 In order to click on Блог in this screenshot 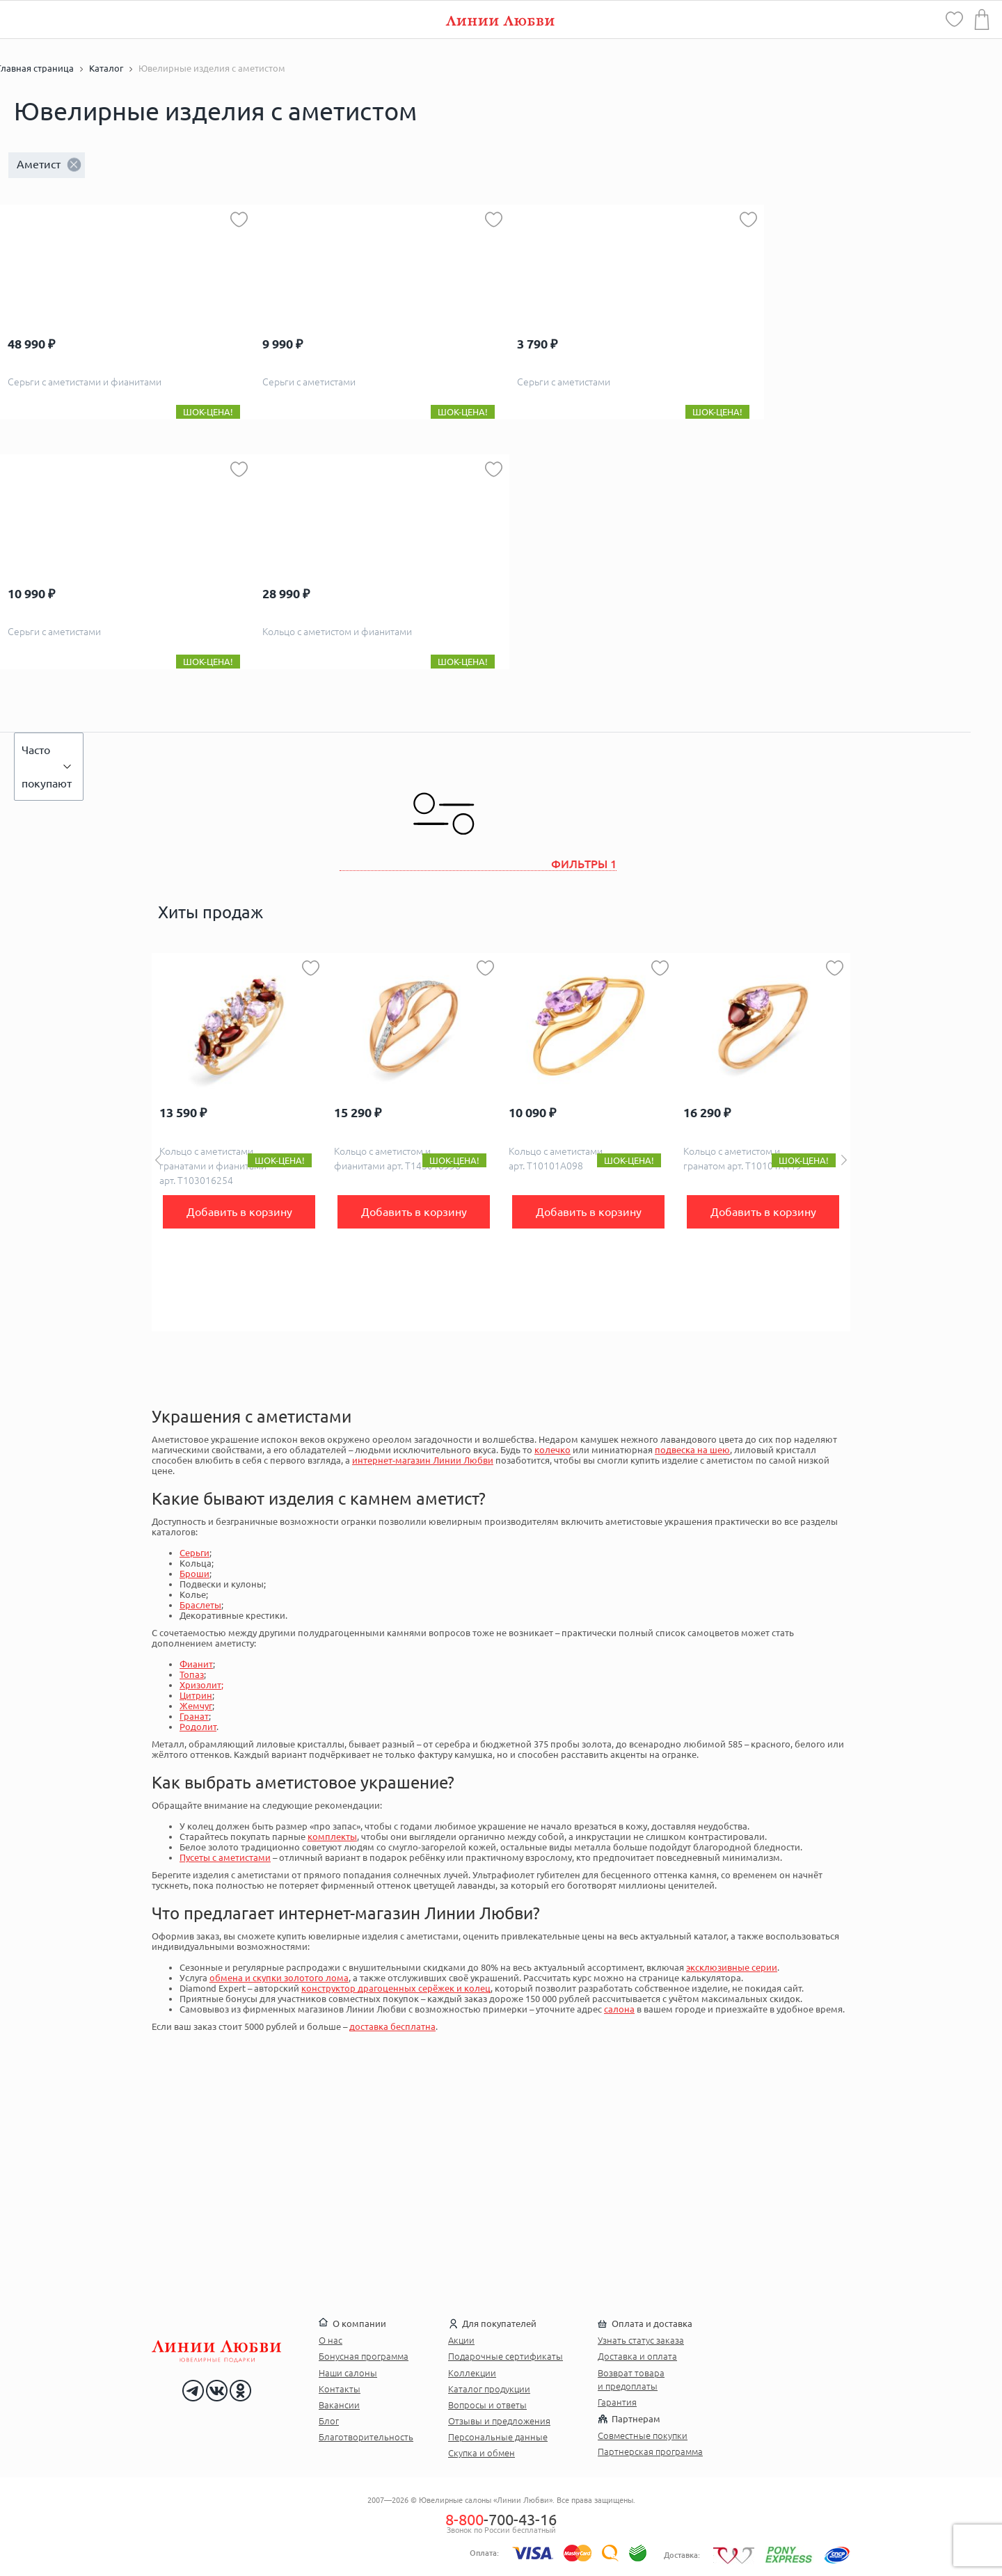, I will do `click(329, 2421)`.